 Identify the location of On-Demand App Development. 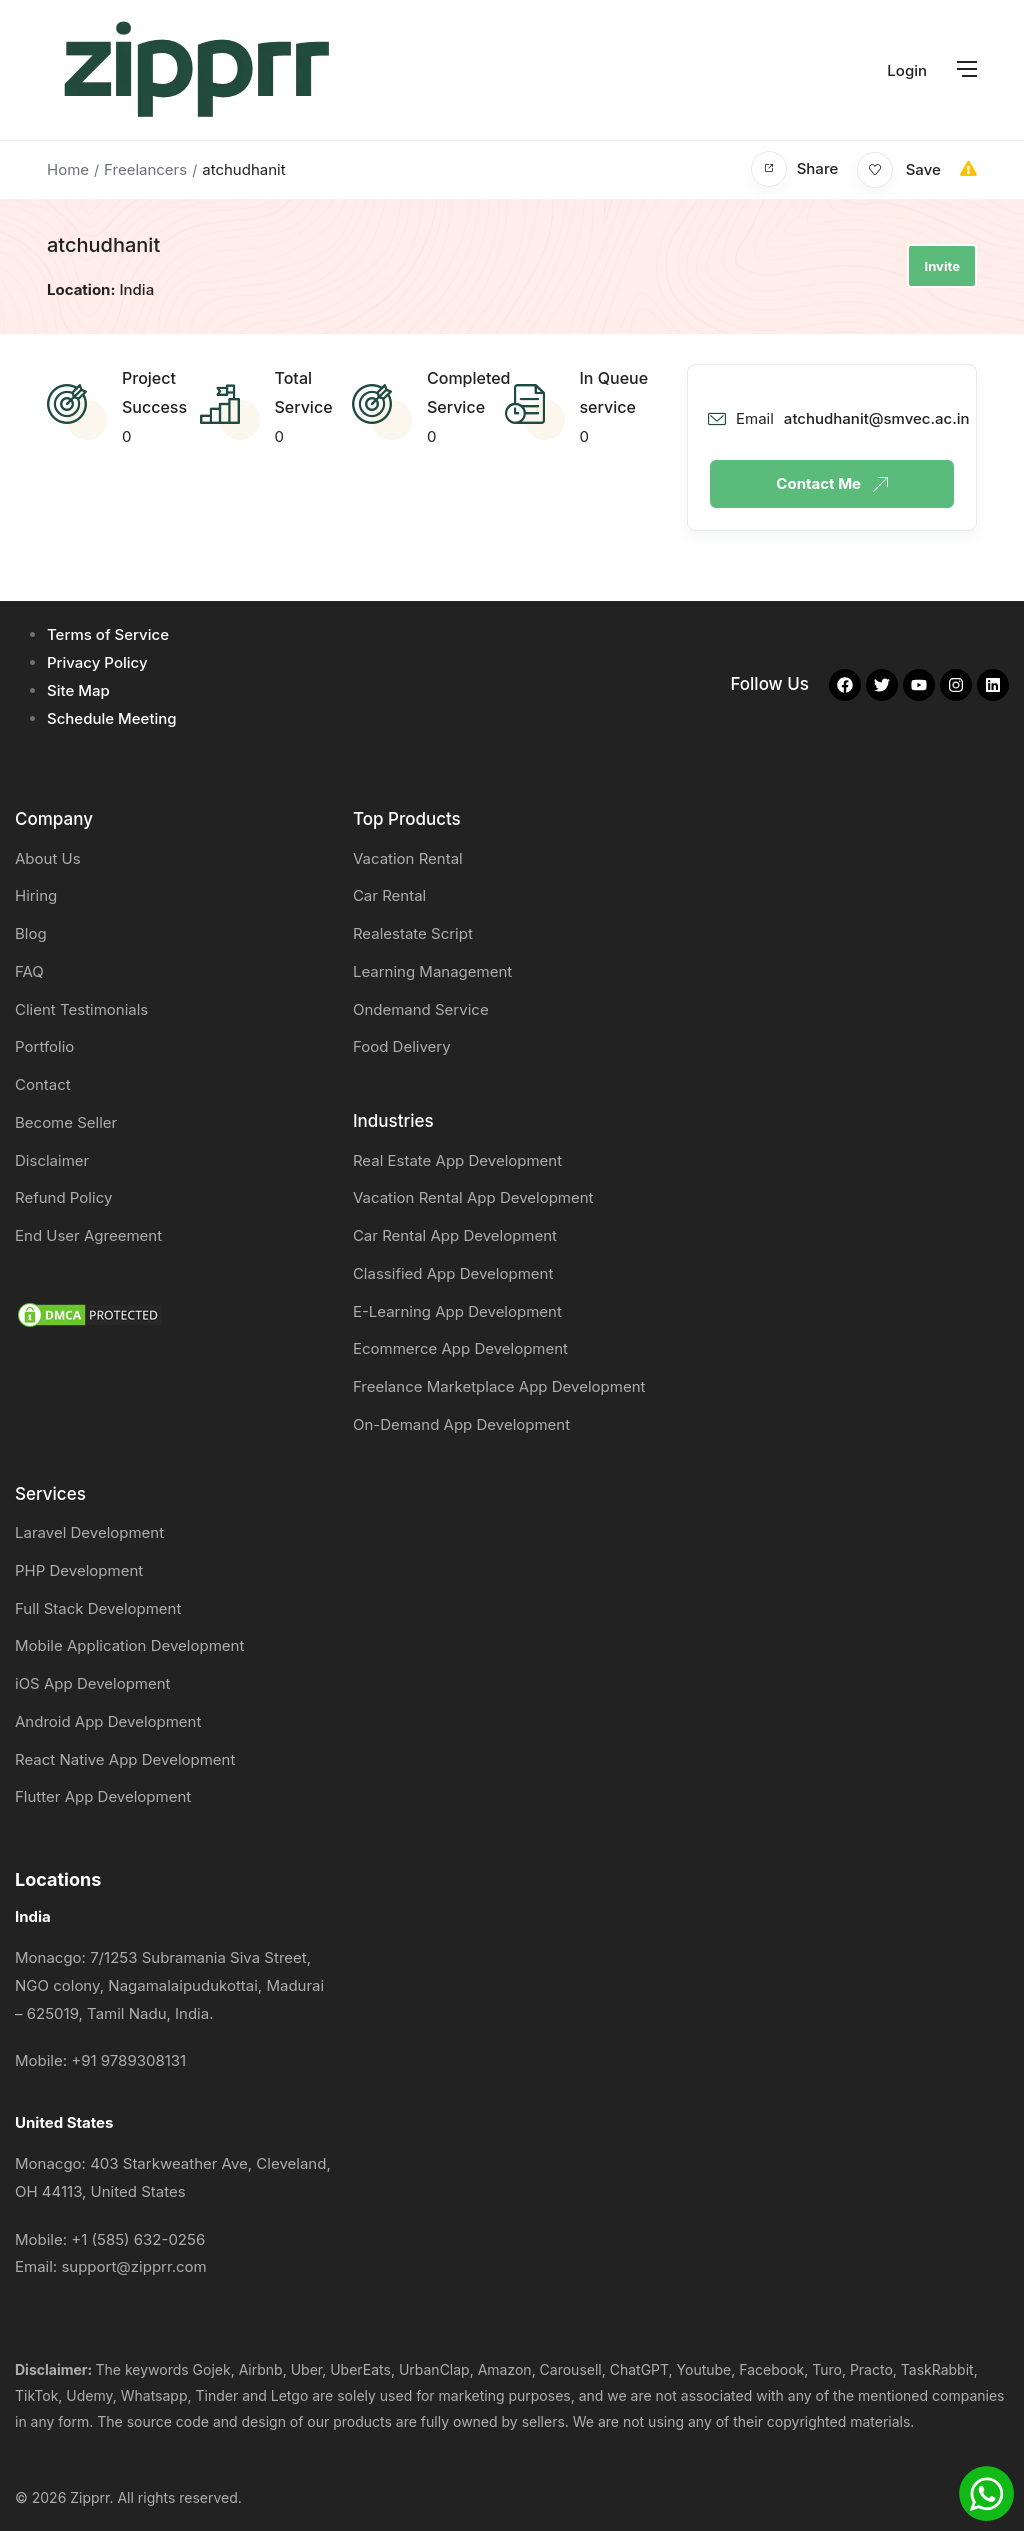
(461, 1424).